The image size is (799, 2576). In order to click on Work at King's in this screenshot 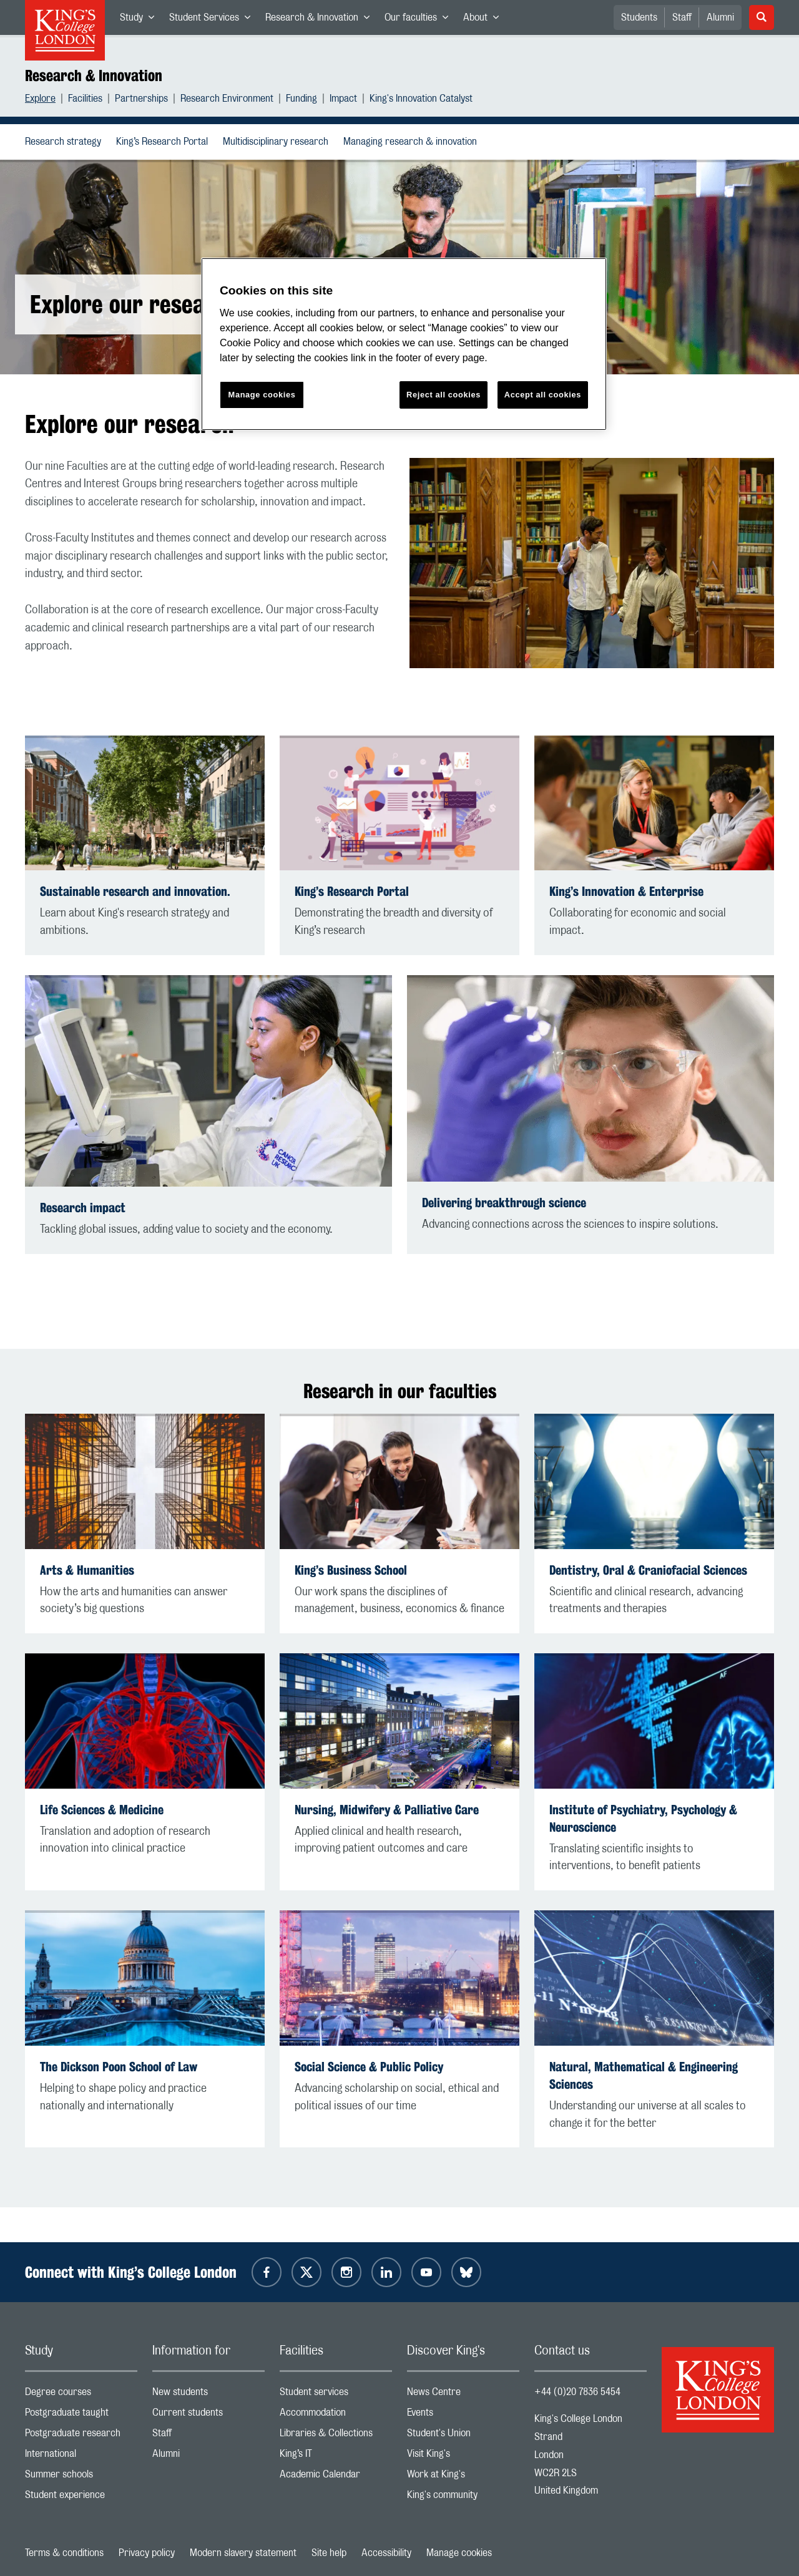, I will do `click(463, 2477)`.